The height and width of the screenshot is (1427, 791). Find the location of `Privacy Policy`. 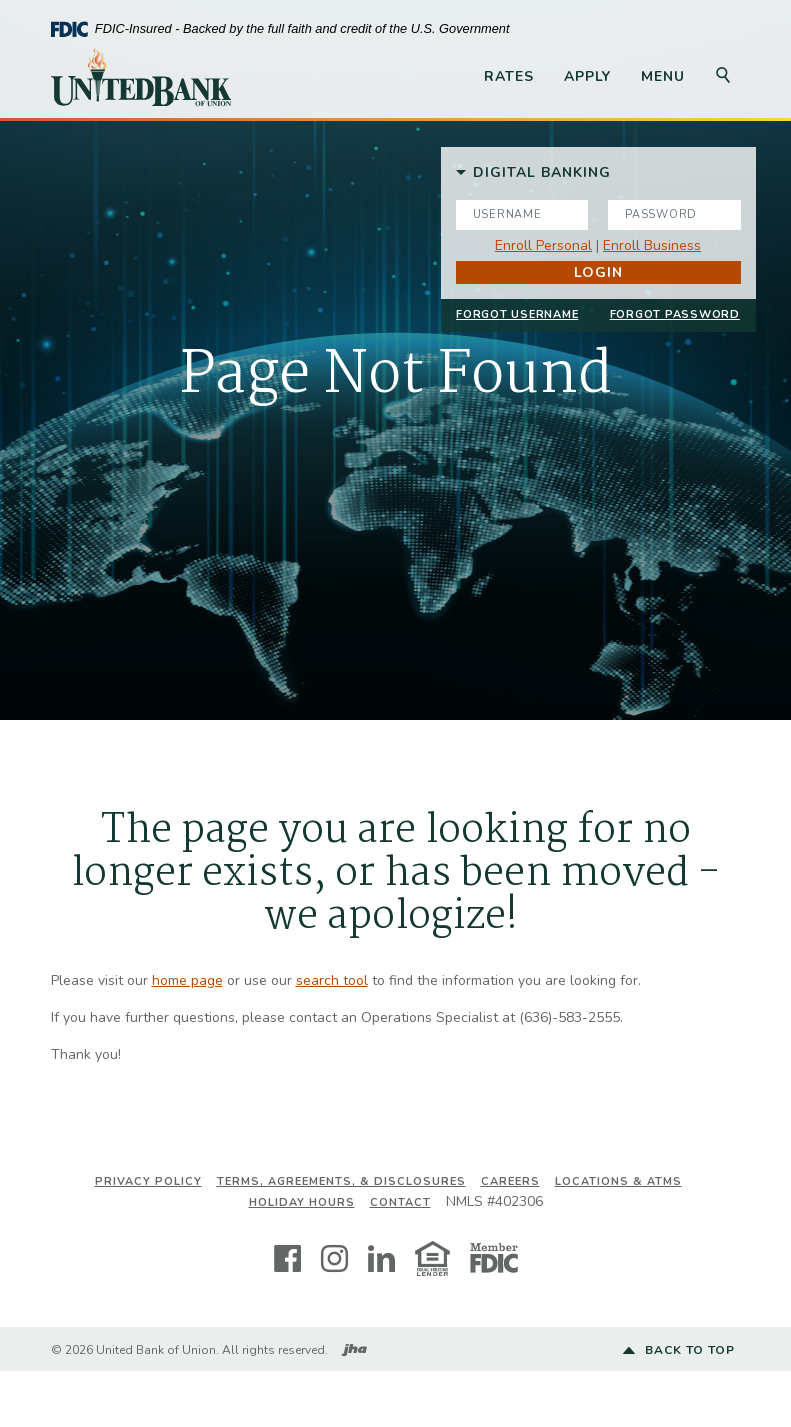

Privacy Policy is located at coordinates (148, 1181).